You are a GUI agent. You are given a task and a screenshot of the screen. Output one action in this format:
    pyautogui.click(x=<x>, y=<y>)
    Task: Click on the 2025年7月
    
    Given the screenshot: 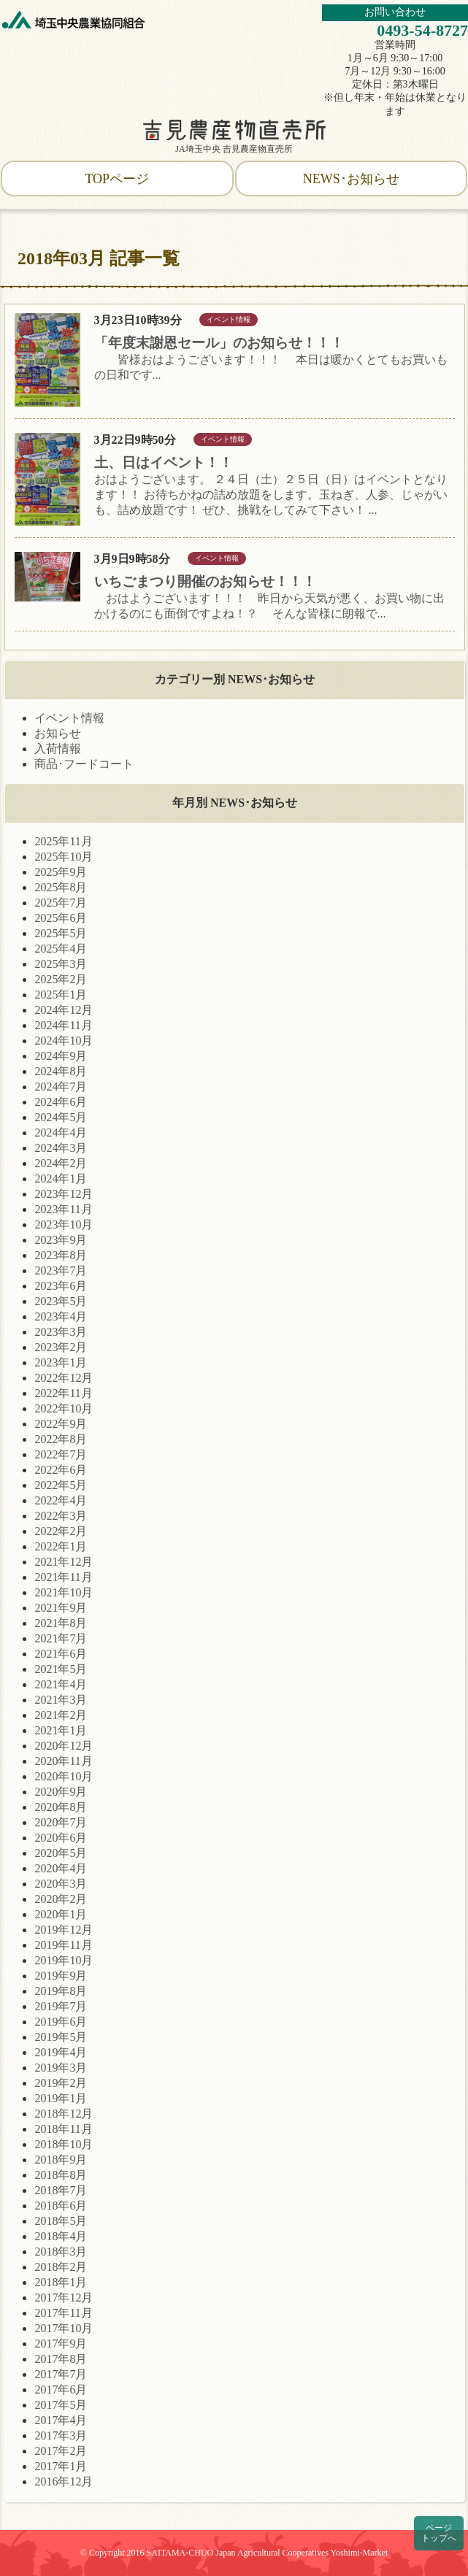 What is the action you would take?
    pyautogui.click(x=60, y=902)
    